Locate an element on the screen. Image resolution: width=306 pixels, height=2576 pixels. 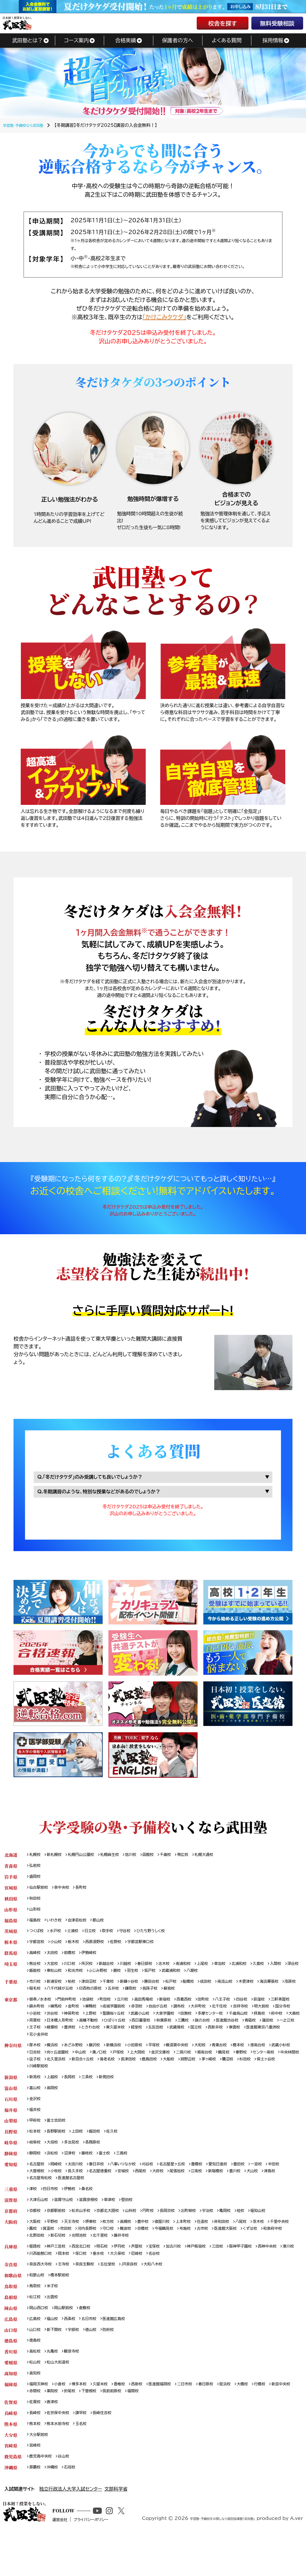
秋田県 is located at coordinates (10, 1904).